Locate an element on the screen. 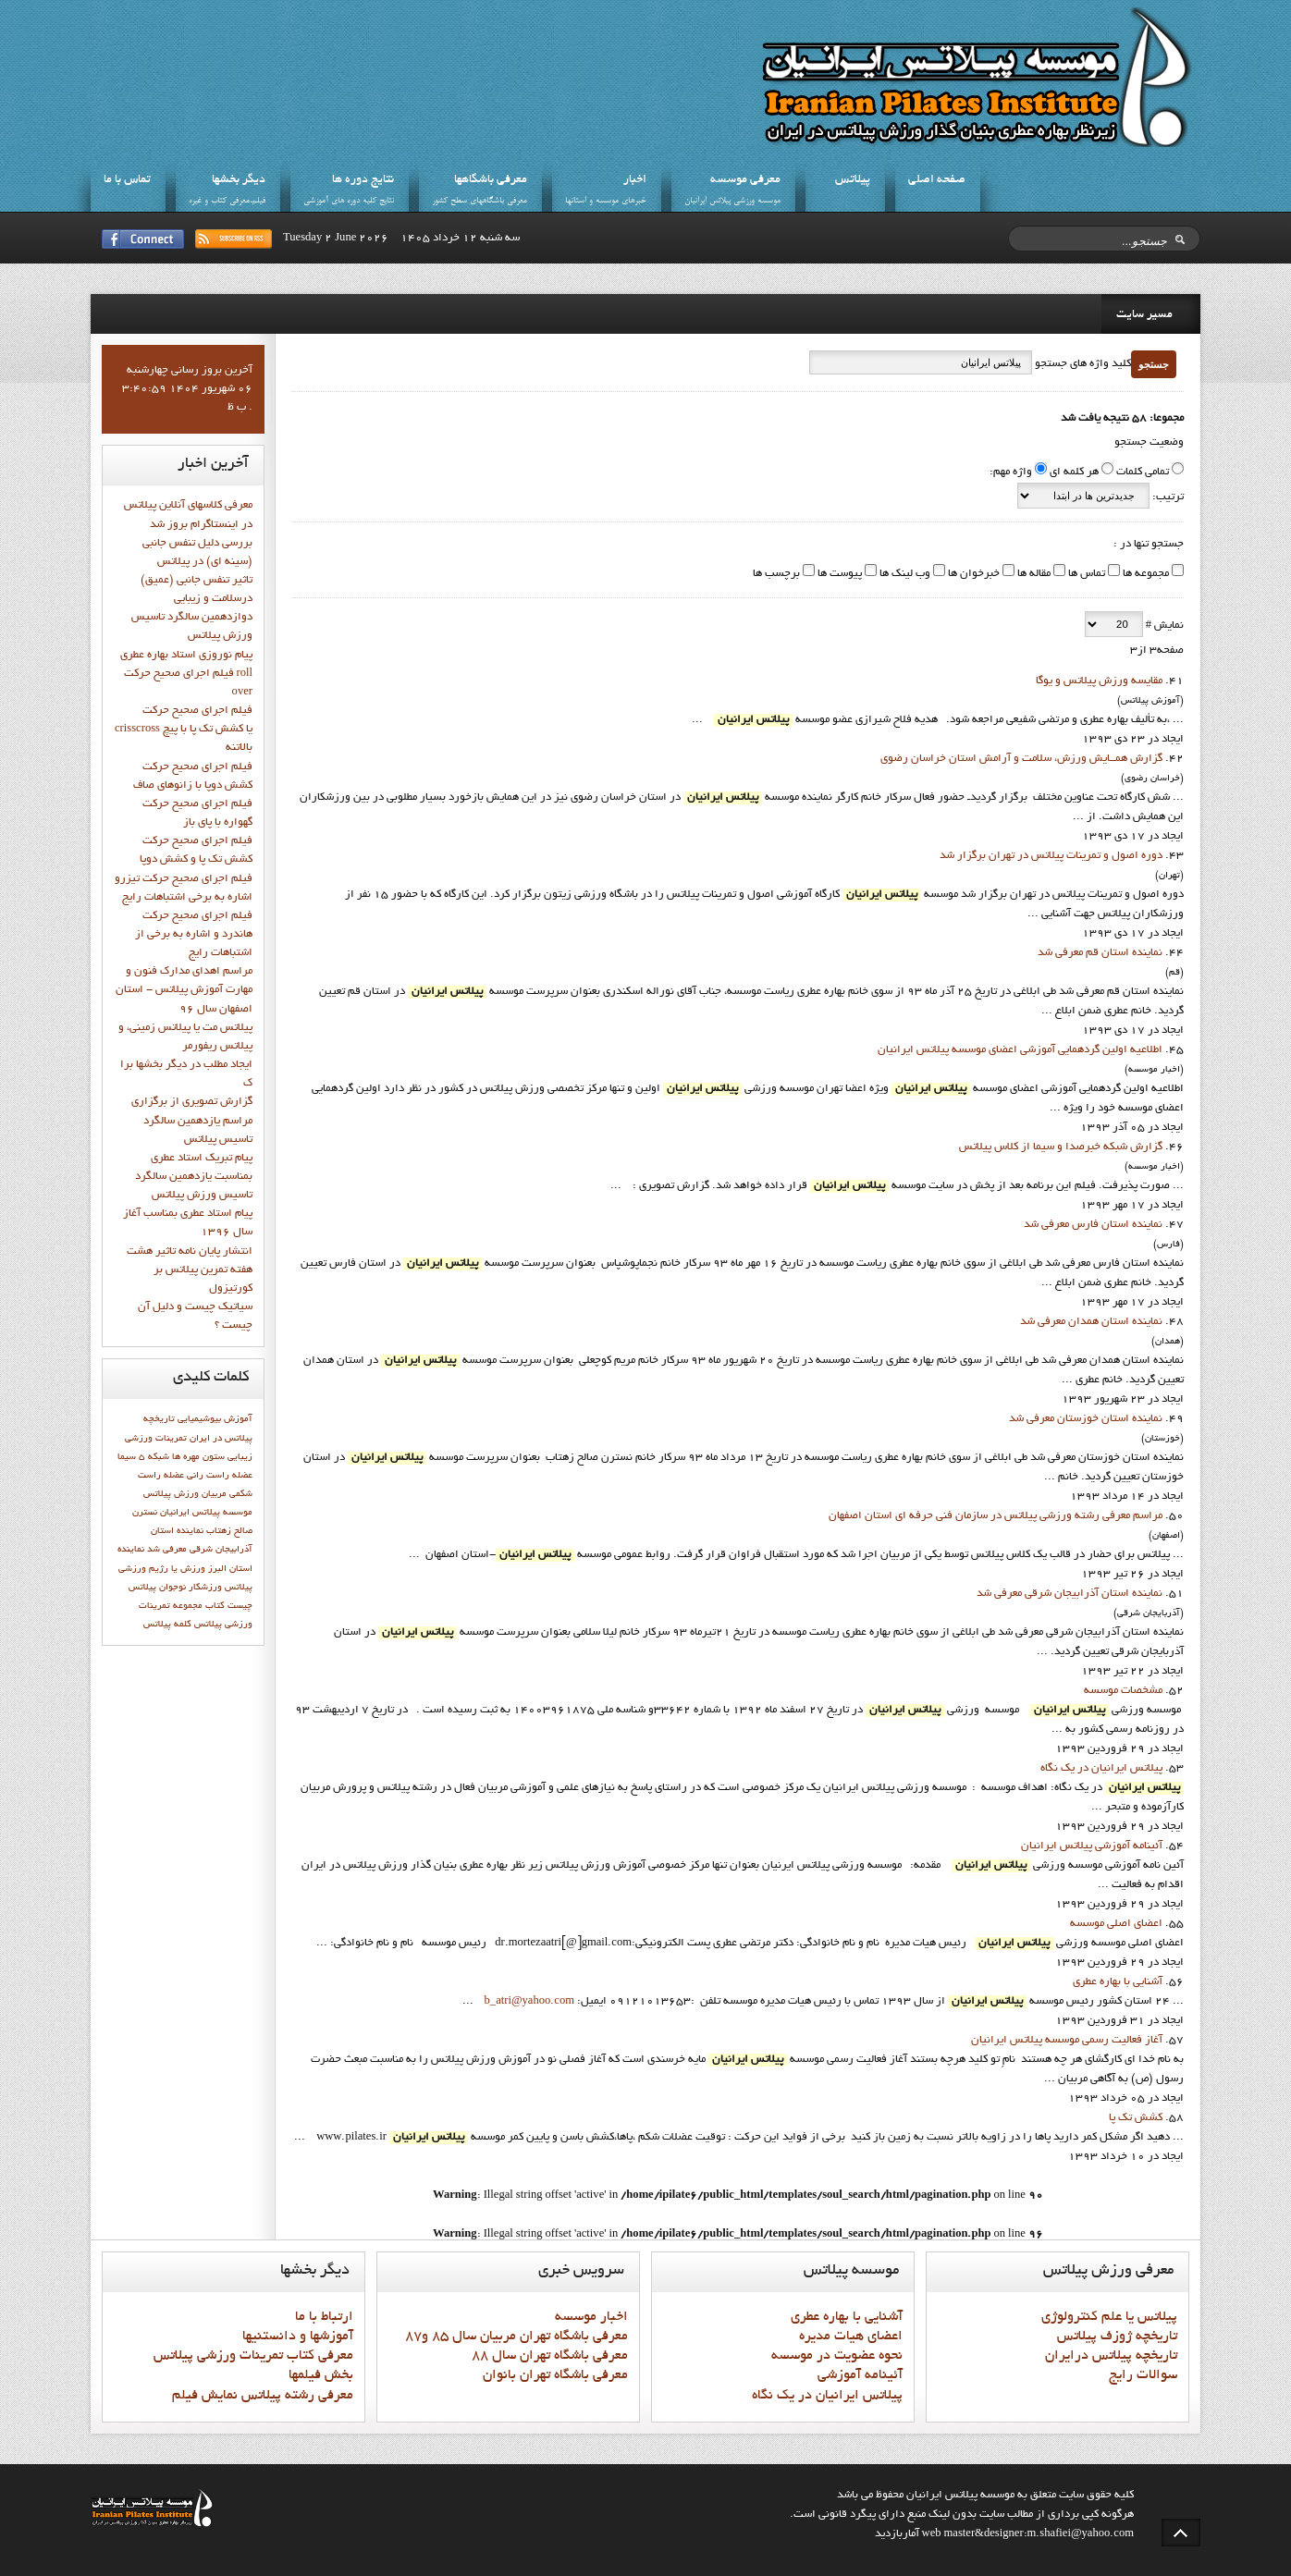  سوالات رايج is located at coordinates (1143, 2375).